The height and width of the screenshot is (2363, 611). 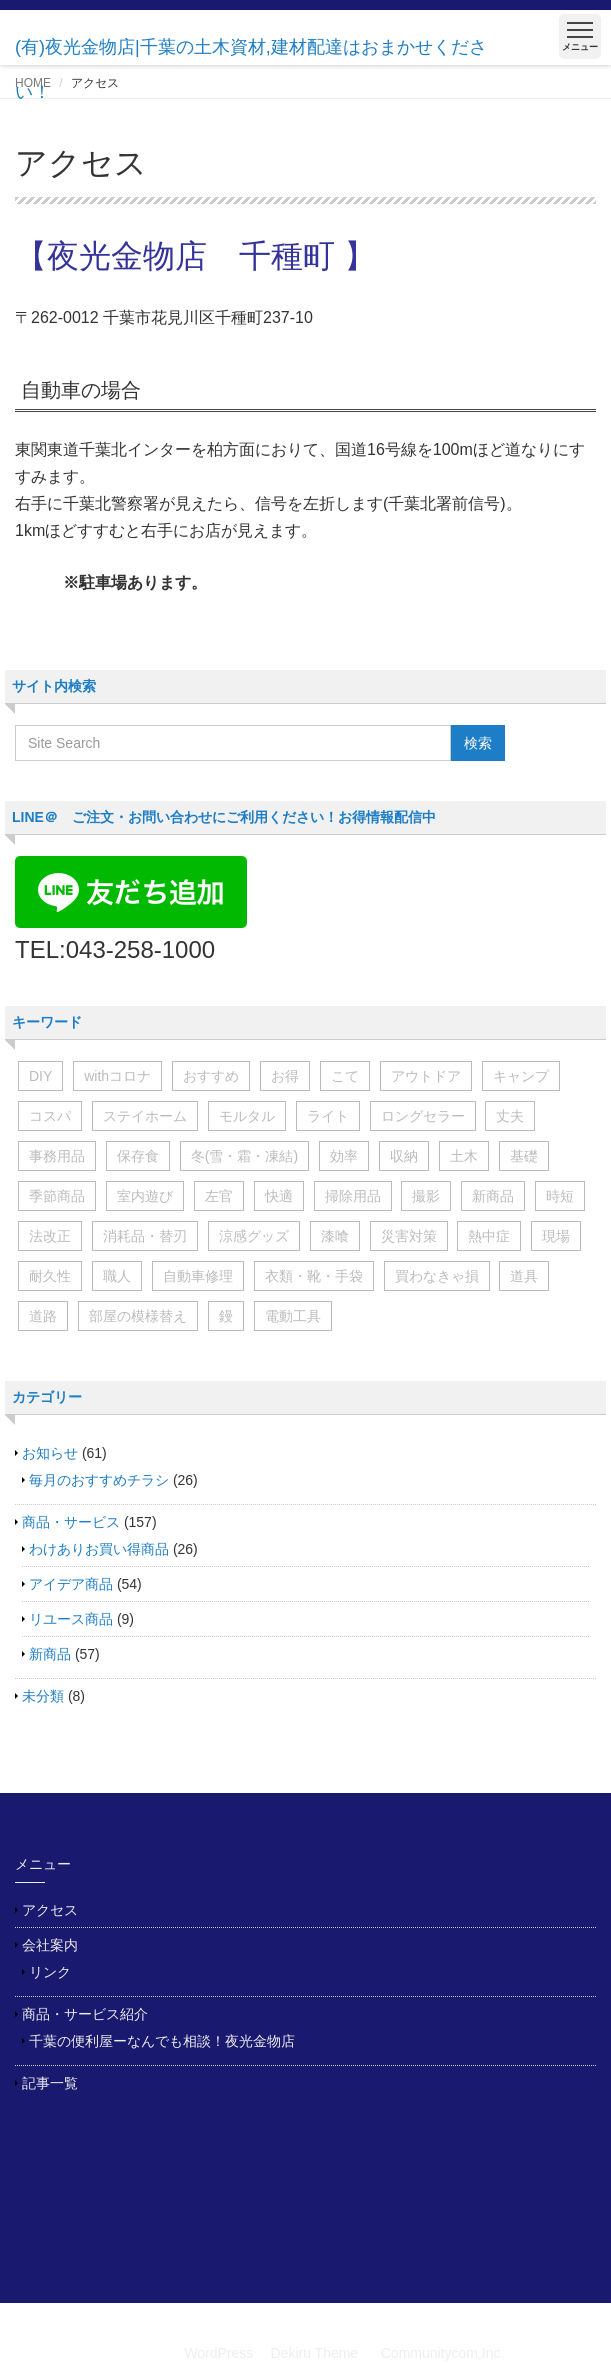 What do you see at coordinates (521, 1076) in the screenshot?
I see `キャンプ [キャンプ (3個の項目)]` at bounding box center [521, 1076].